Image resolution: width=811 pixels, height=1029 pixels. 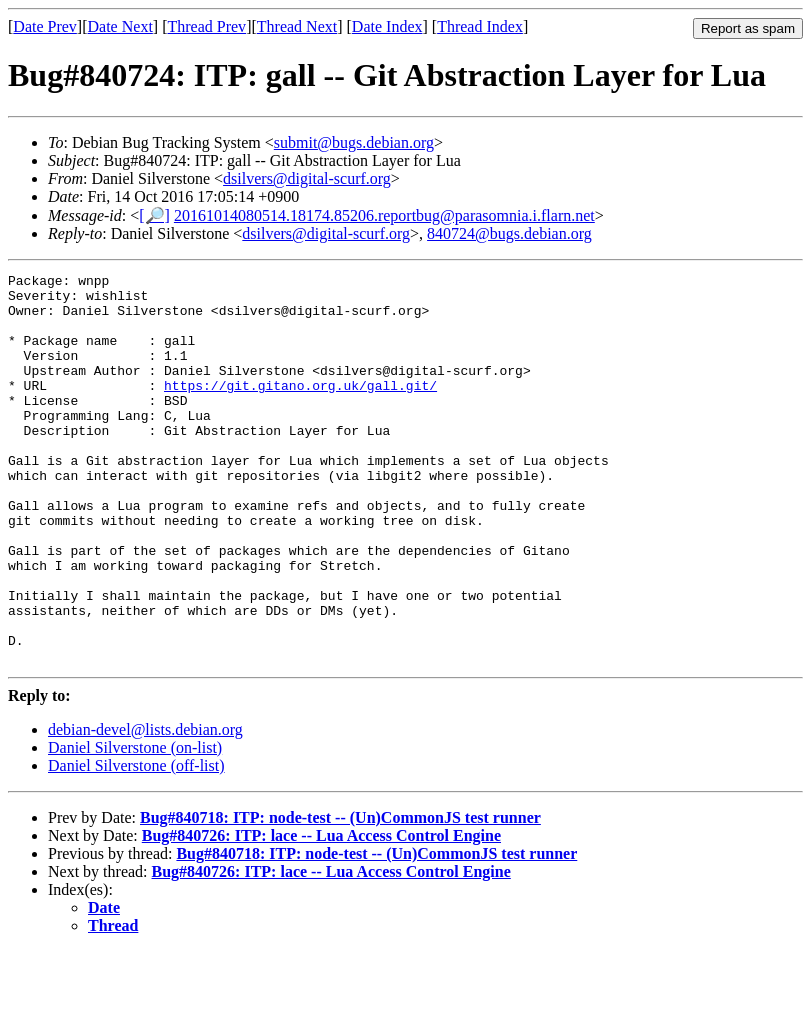 What do you see at coordinates (136, 843) in the screenshot?
I see `Daniel Silverstone (off-list)` at bounding box center [136, 843].